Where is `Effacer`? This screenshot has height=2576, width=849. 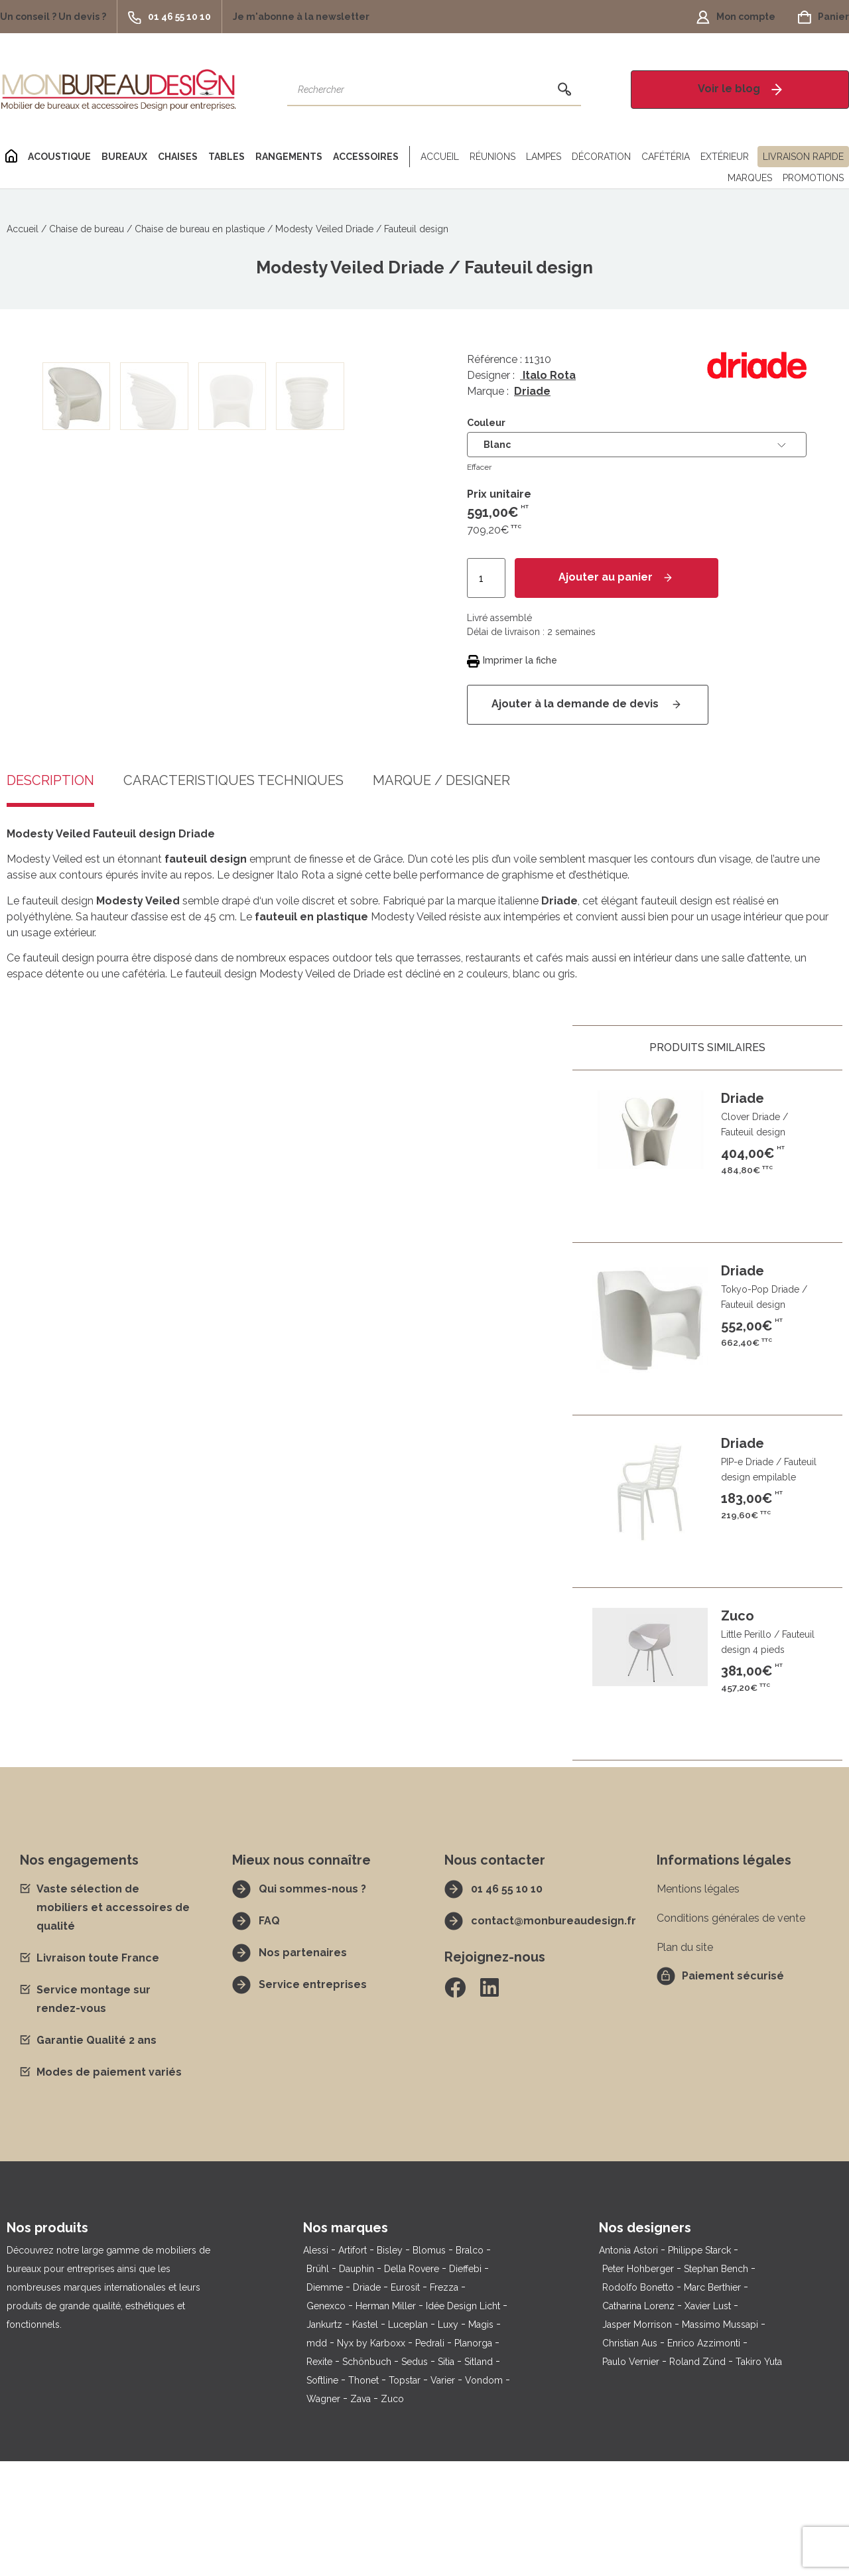 Effacer is located at coordinates (479, 467).